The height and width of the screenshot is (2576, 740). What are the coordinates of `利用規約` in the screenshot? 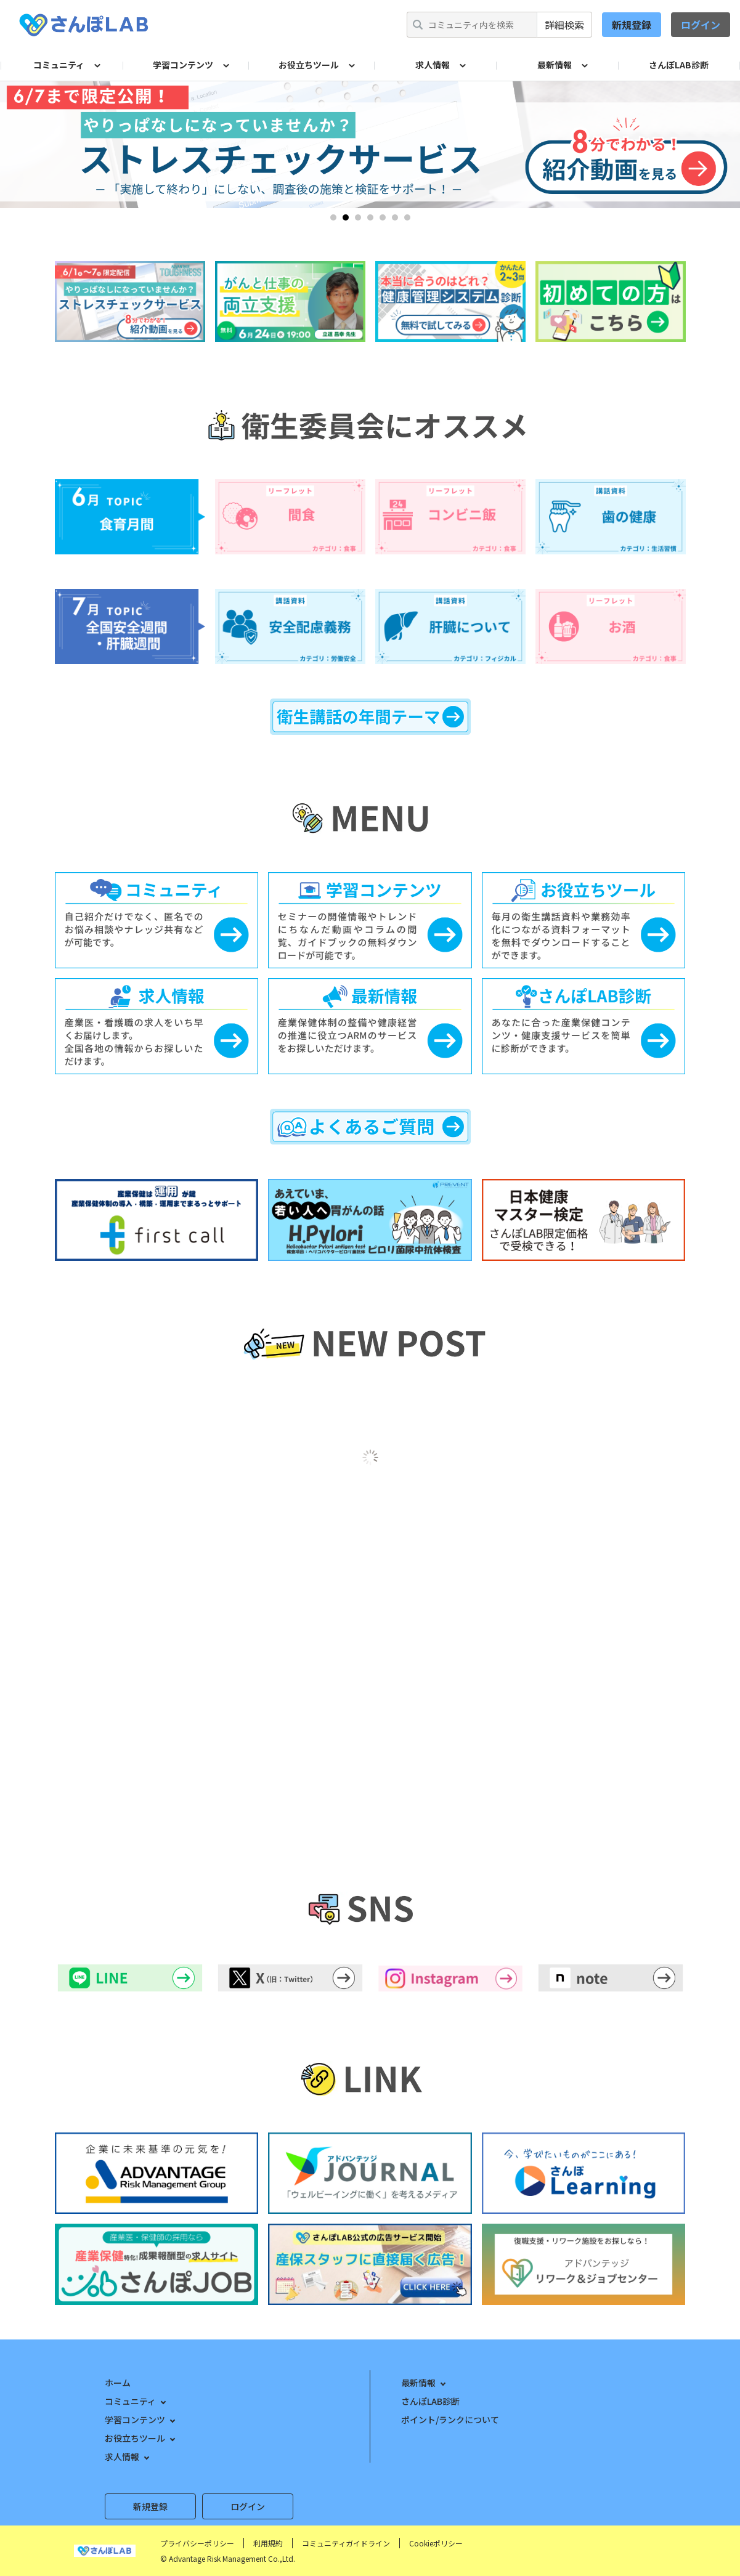 It's located at (268, 2543).